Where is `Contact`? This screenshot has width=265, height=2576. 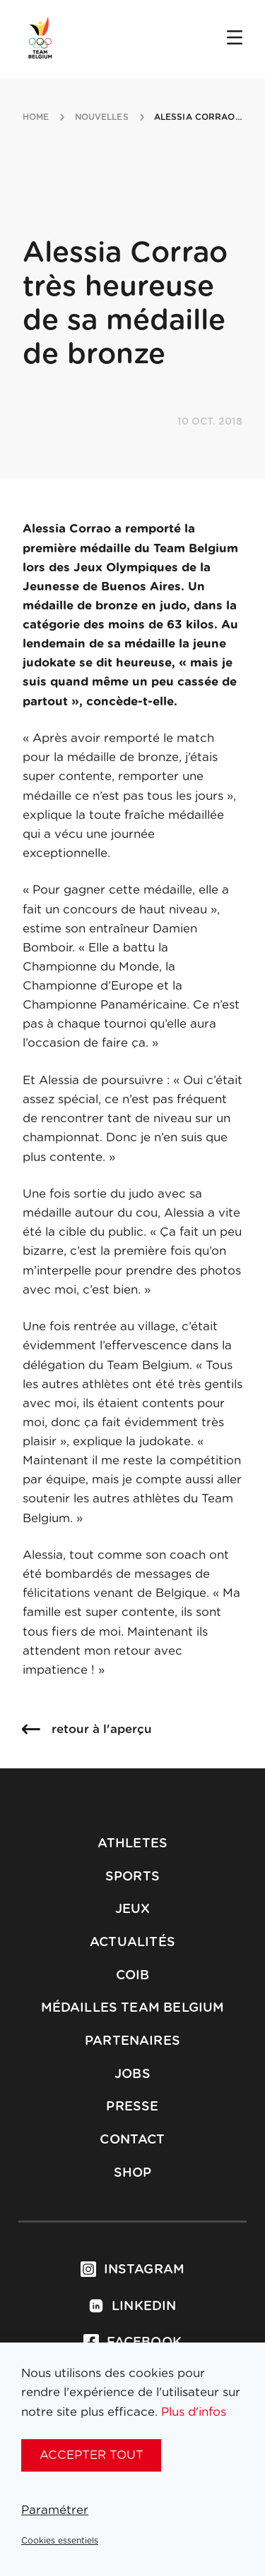
Contact is located at coordinates (132, 2140).